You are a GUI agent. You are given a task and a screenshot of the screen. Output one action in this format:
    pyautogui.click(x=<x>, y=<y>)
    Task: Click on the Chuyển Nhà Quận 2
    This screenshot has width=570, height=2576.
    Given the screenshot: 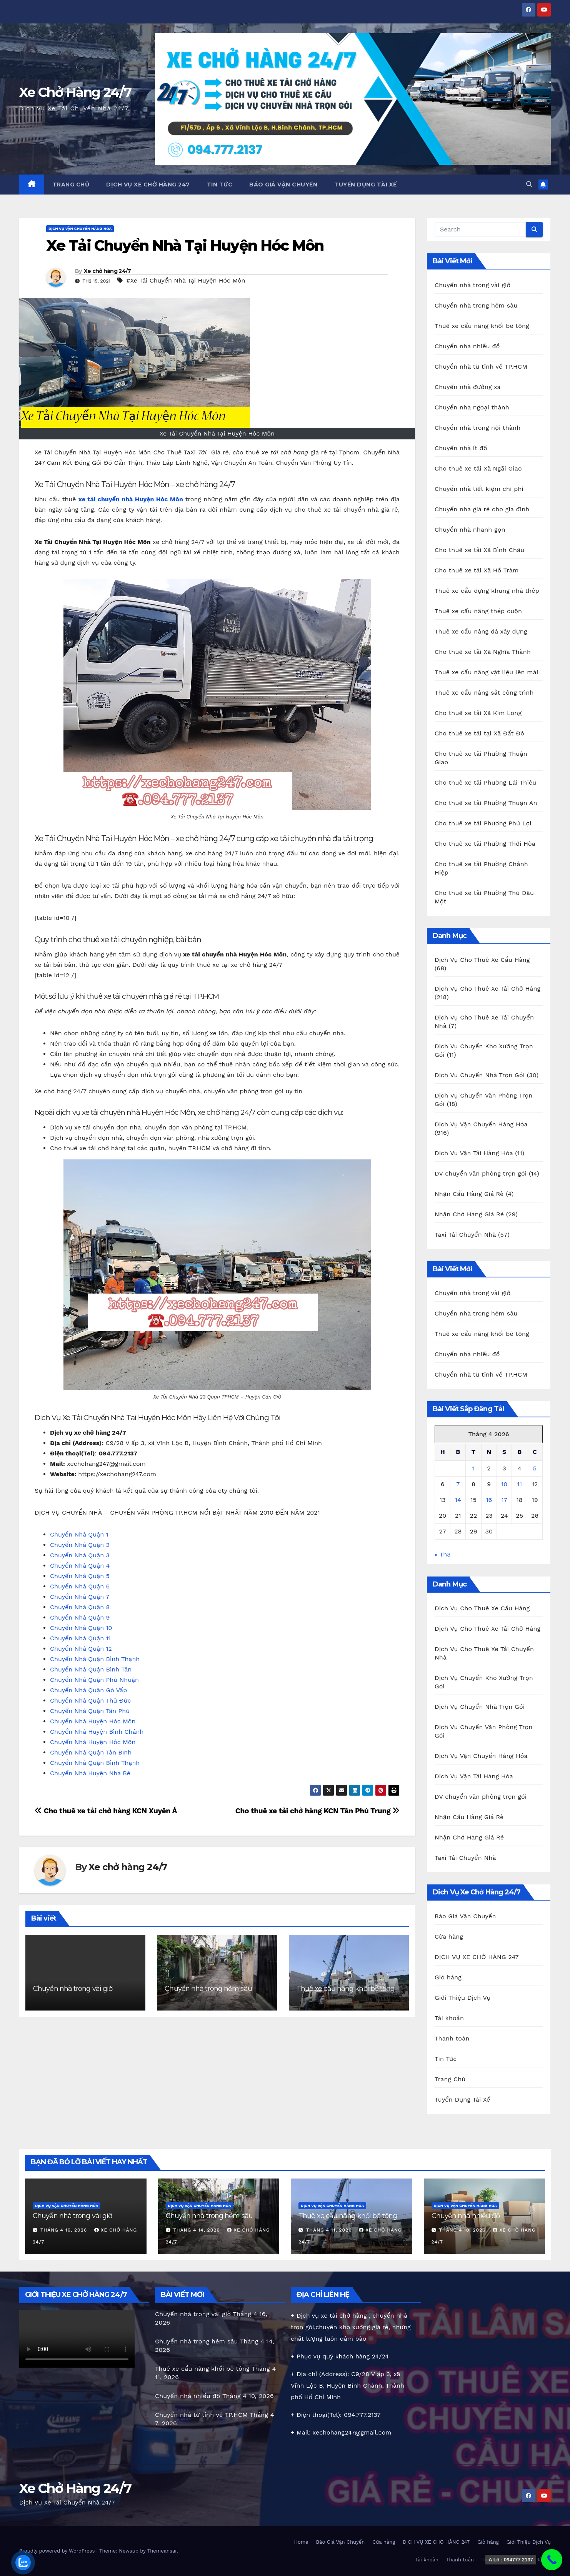 What is the action you would take?
    pyautogui.click(x=80, y=1544)
    